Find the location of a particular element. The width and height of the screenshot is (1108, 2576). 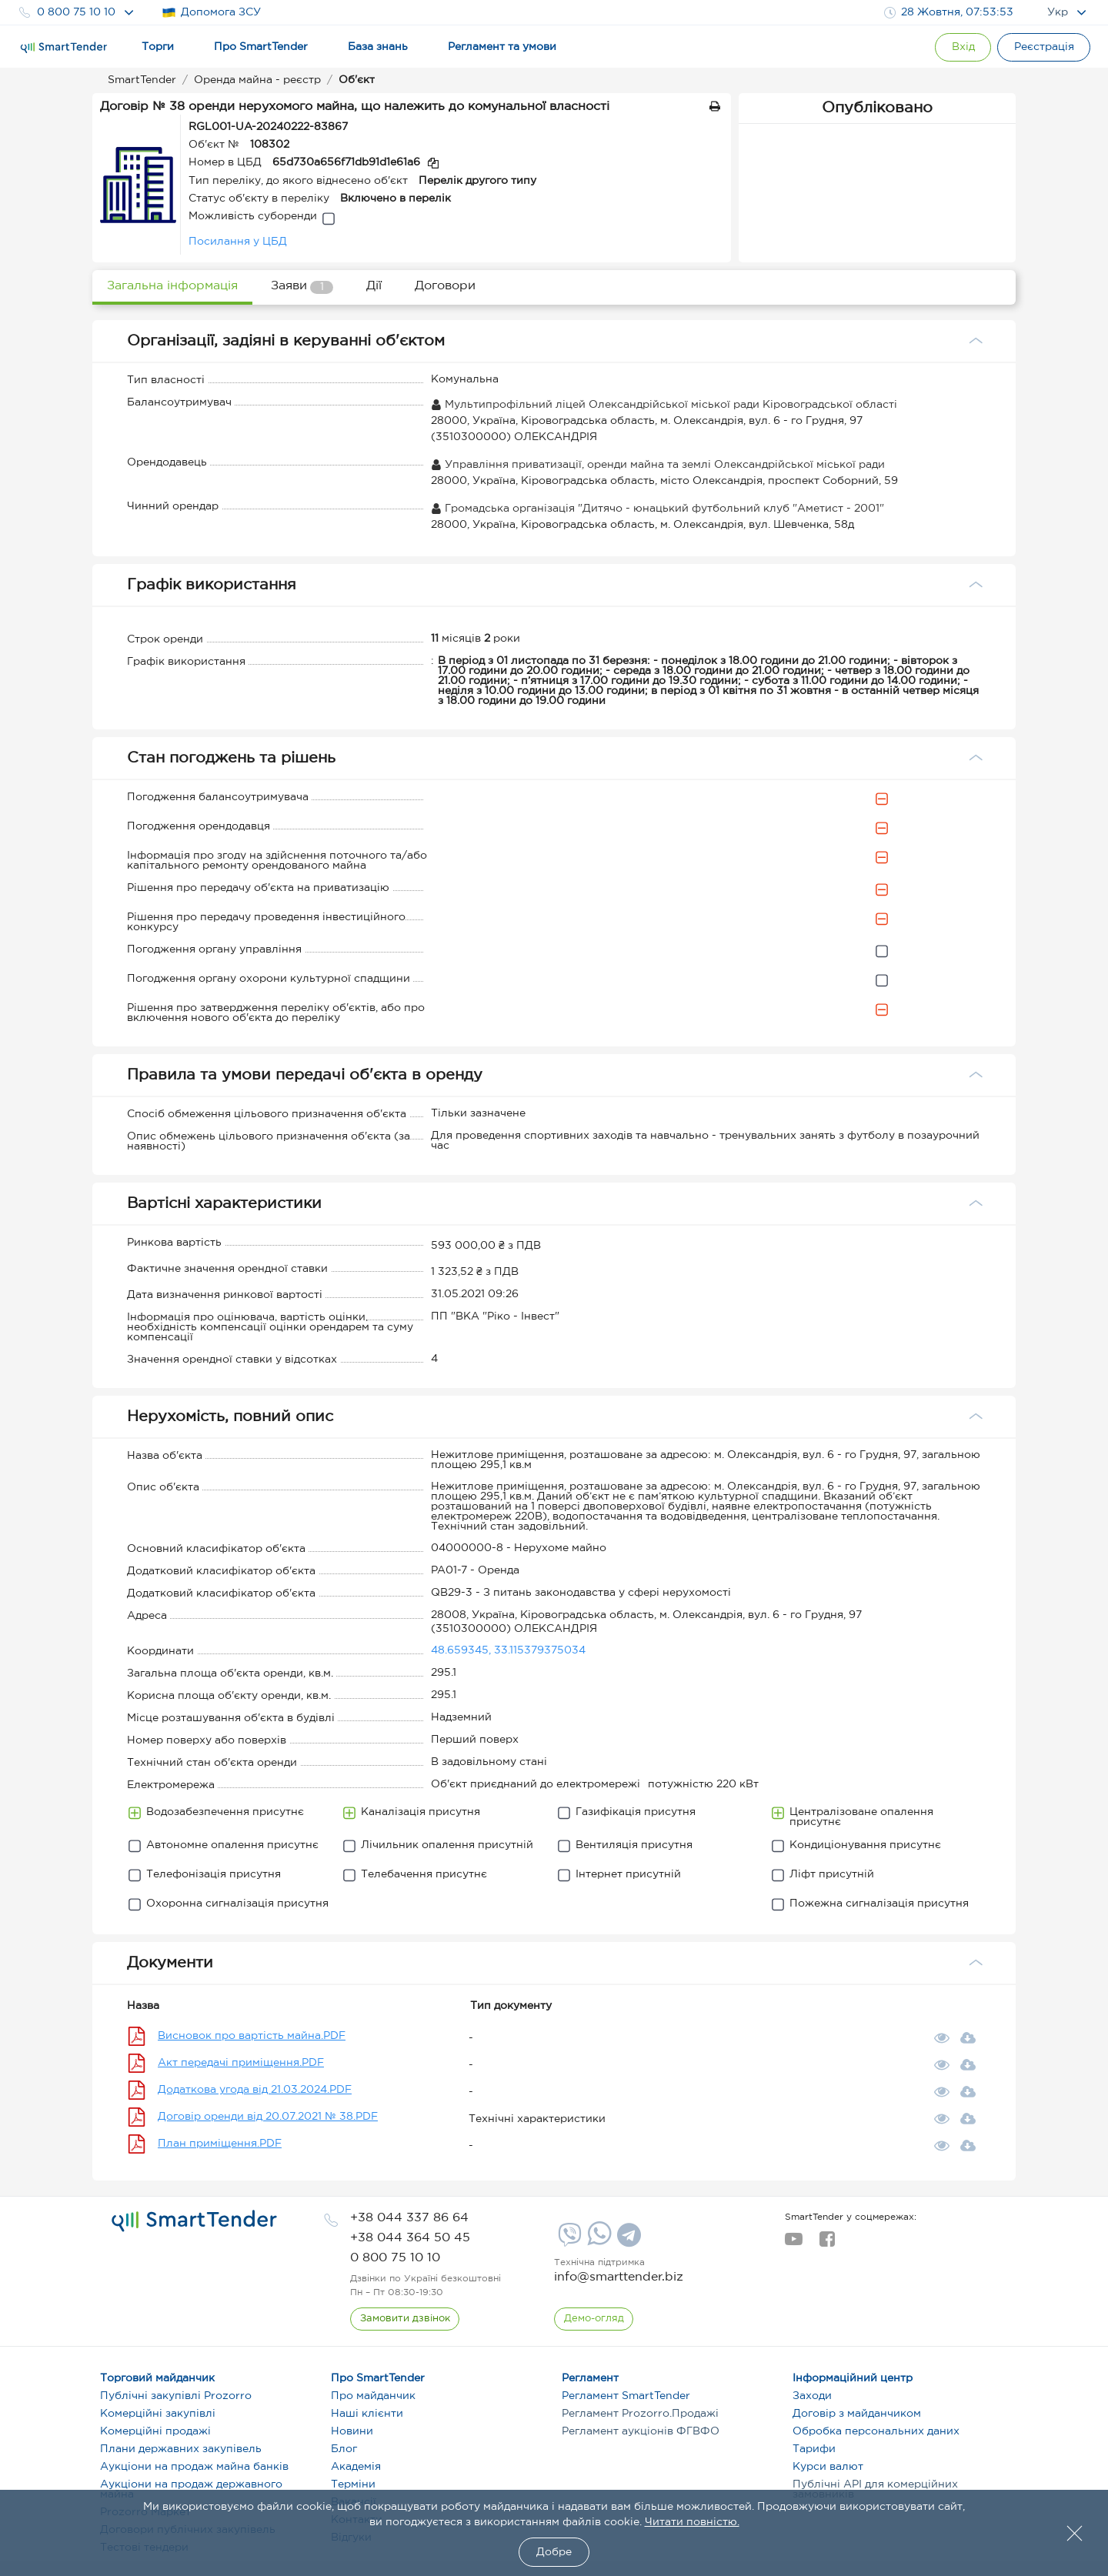

Про майданчик is located at coordinates (373, 2396).